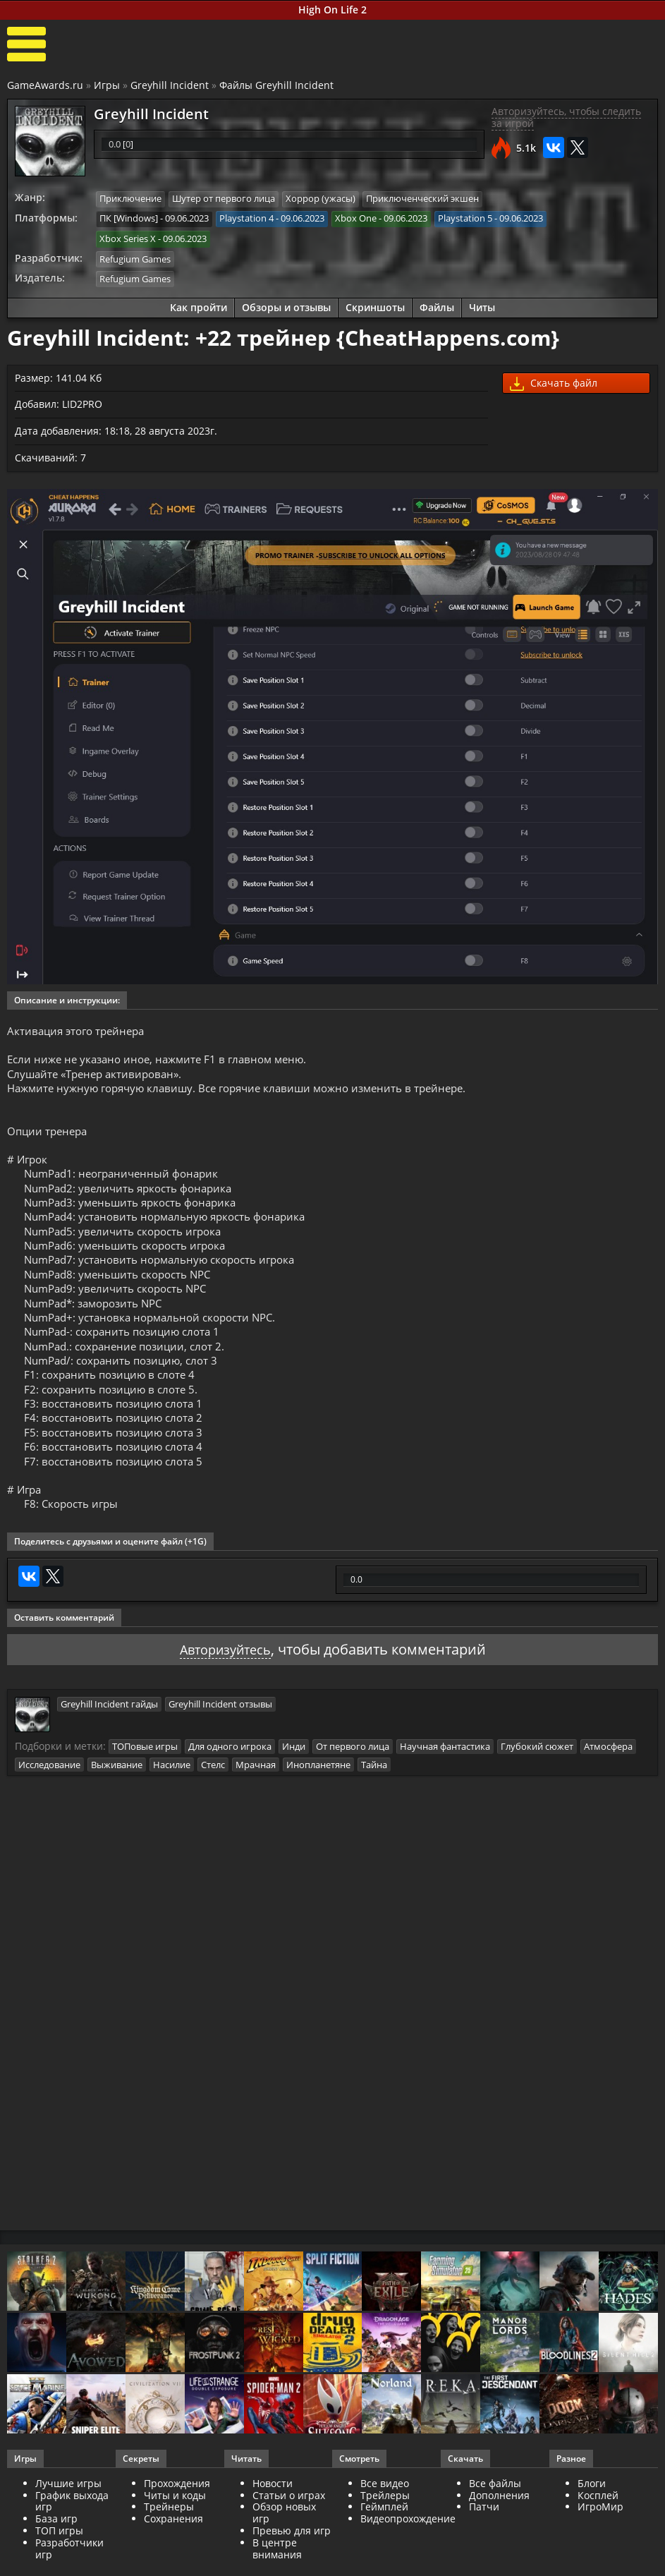  What do you see at coordinates (45, 85) in the screenshot?
I see `GameAwards.ru` at bounding box center [45, 85].